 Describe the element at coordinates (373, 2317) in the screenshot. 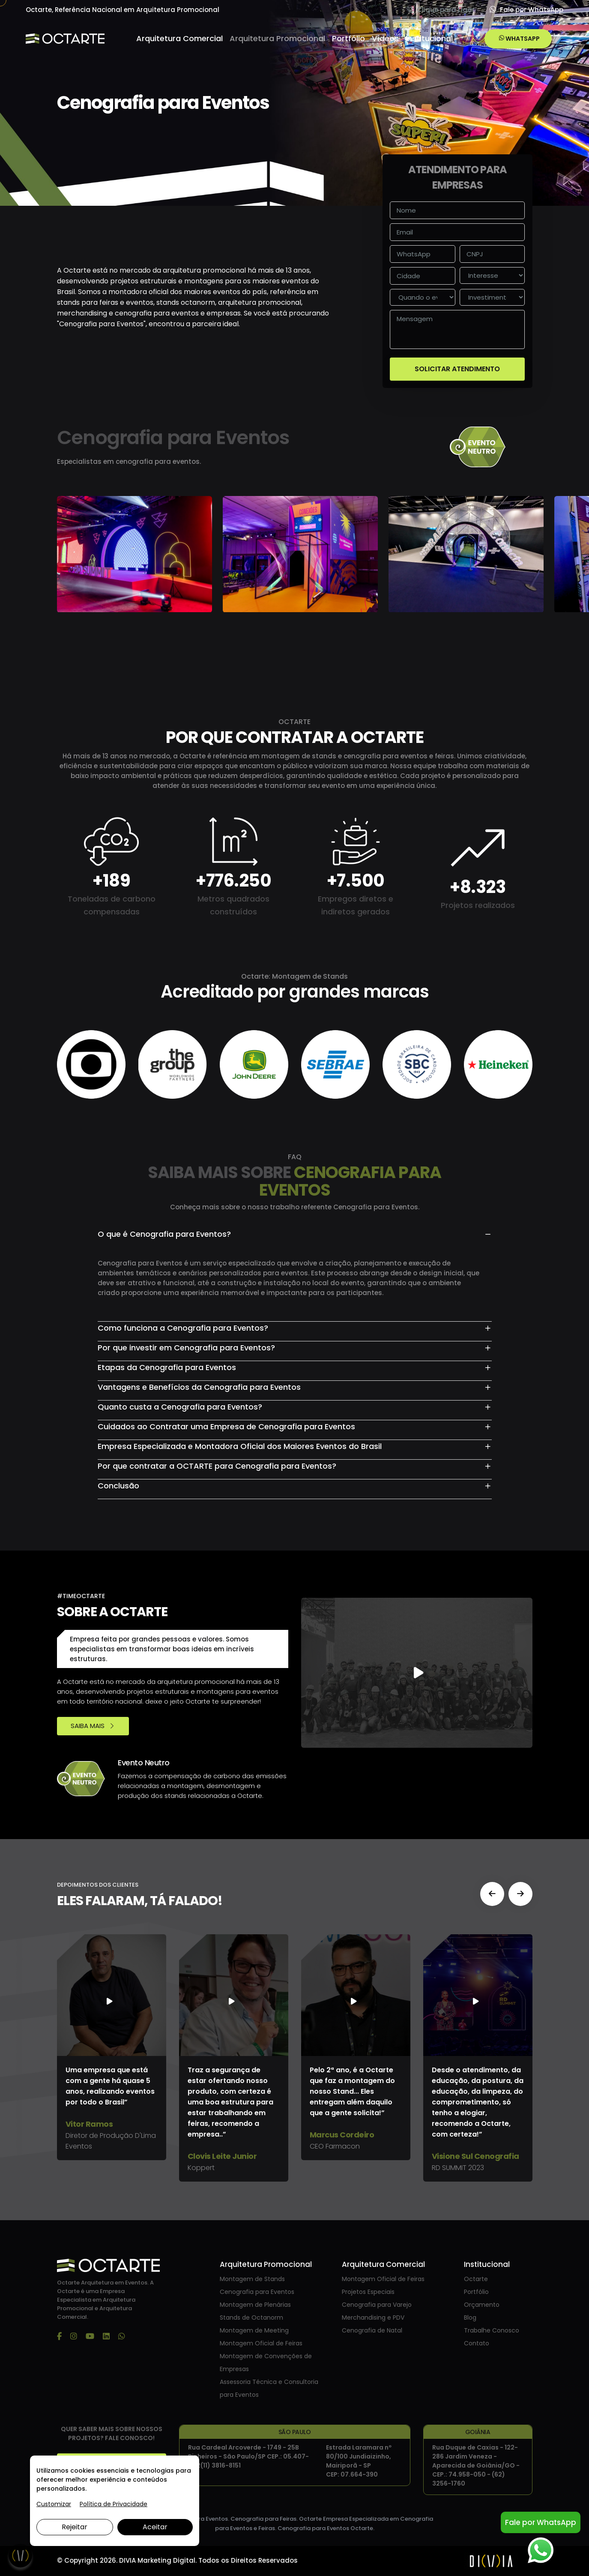

I see `Merchandising e PDV` at that location.